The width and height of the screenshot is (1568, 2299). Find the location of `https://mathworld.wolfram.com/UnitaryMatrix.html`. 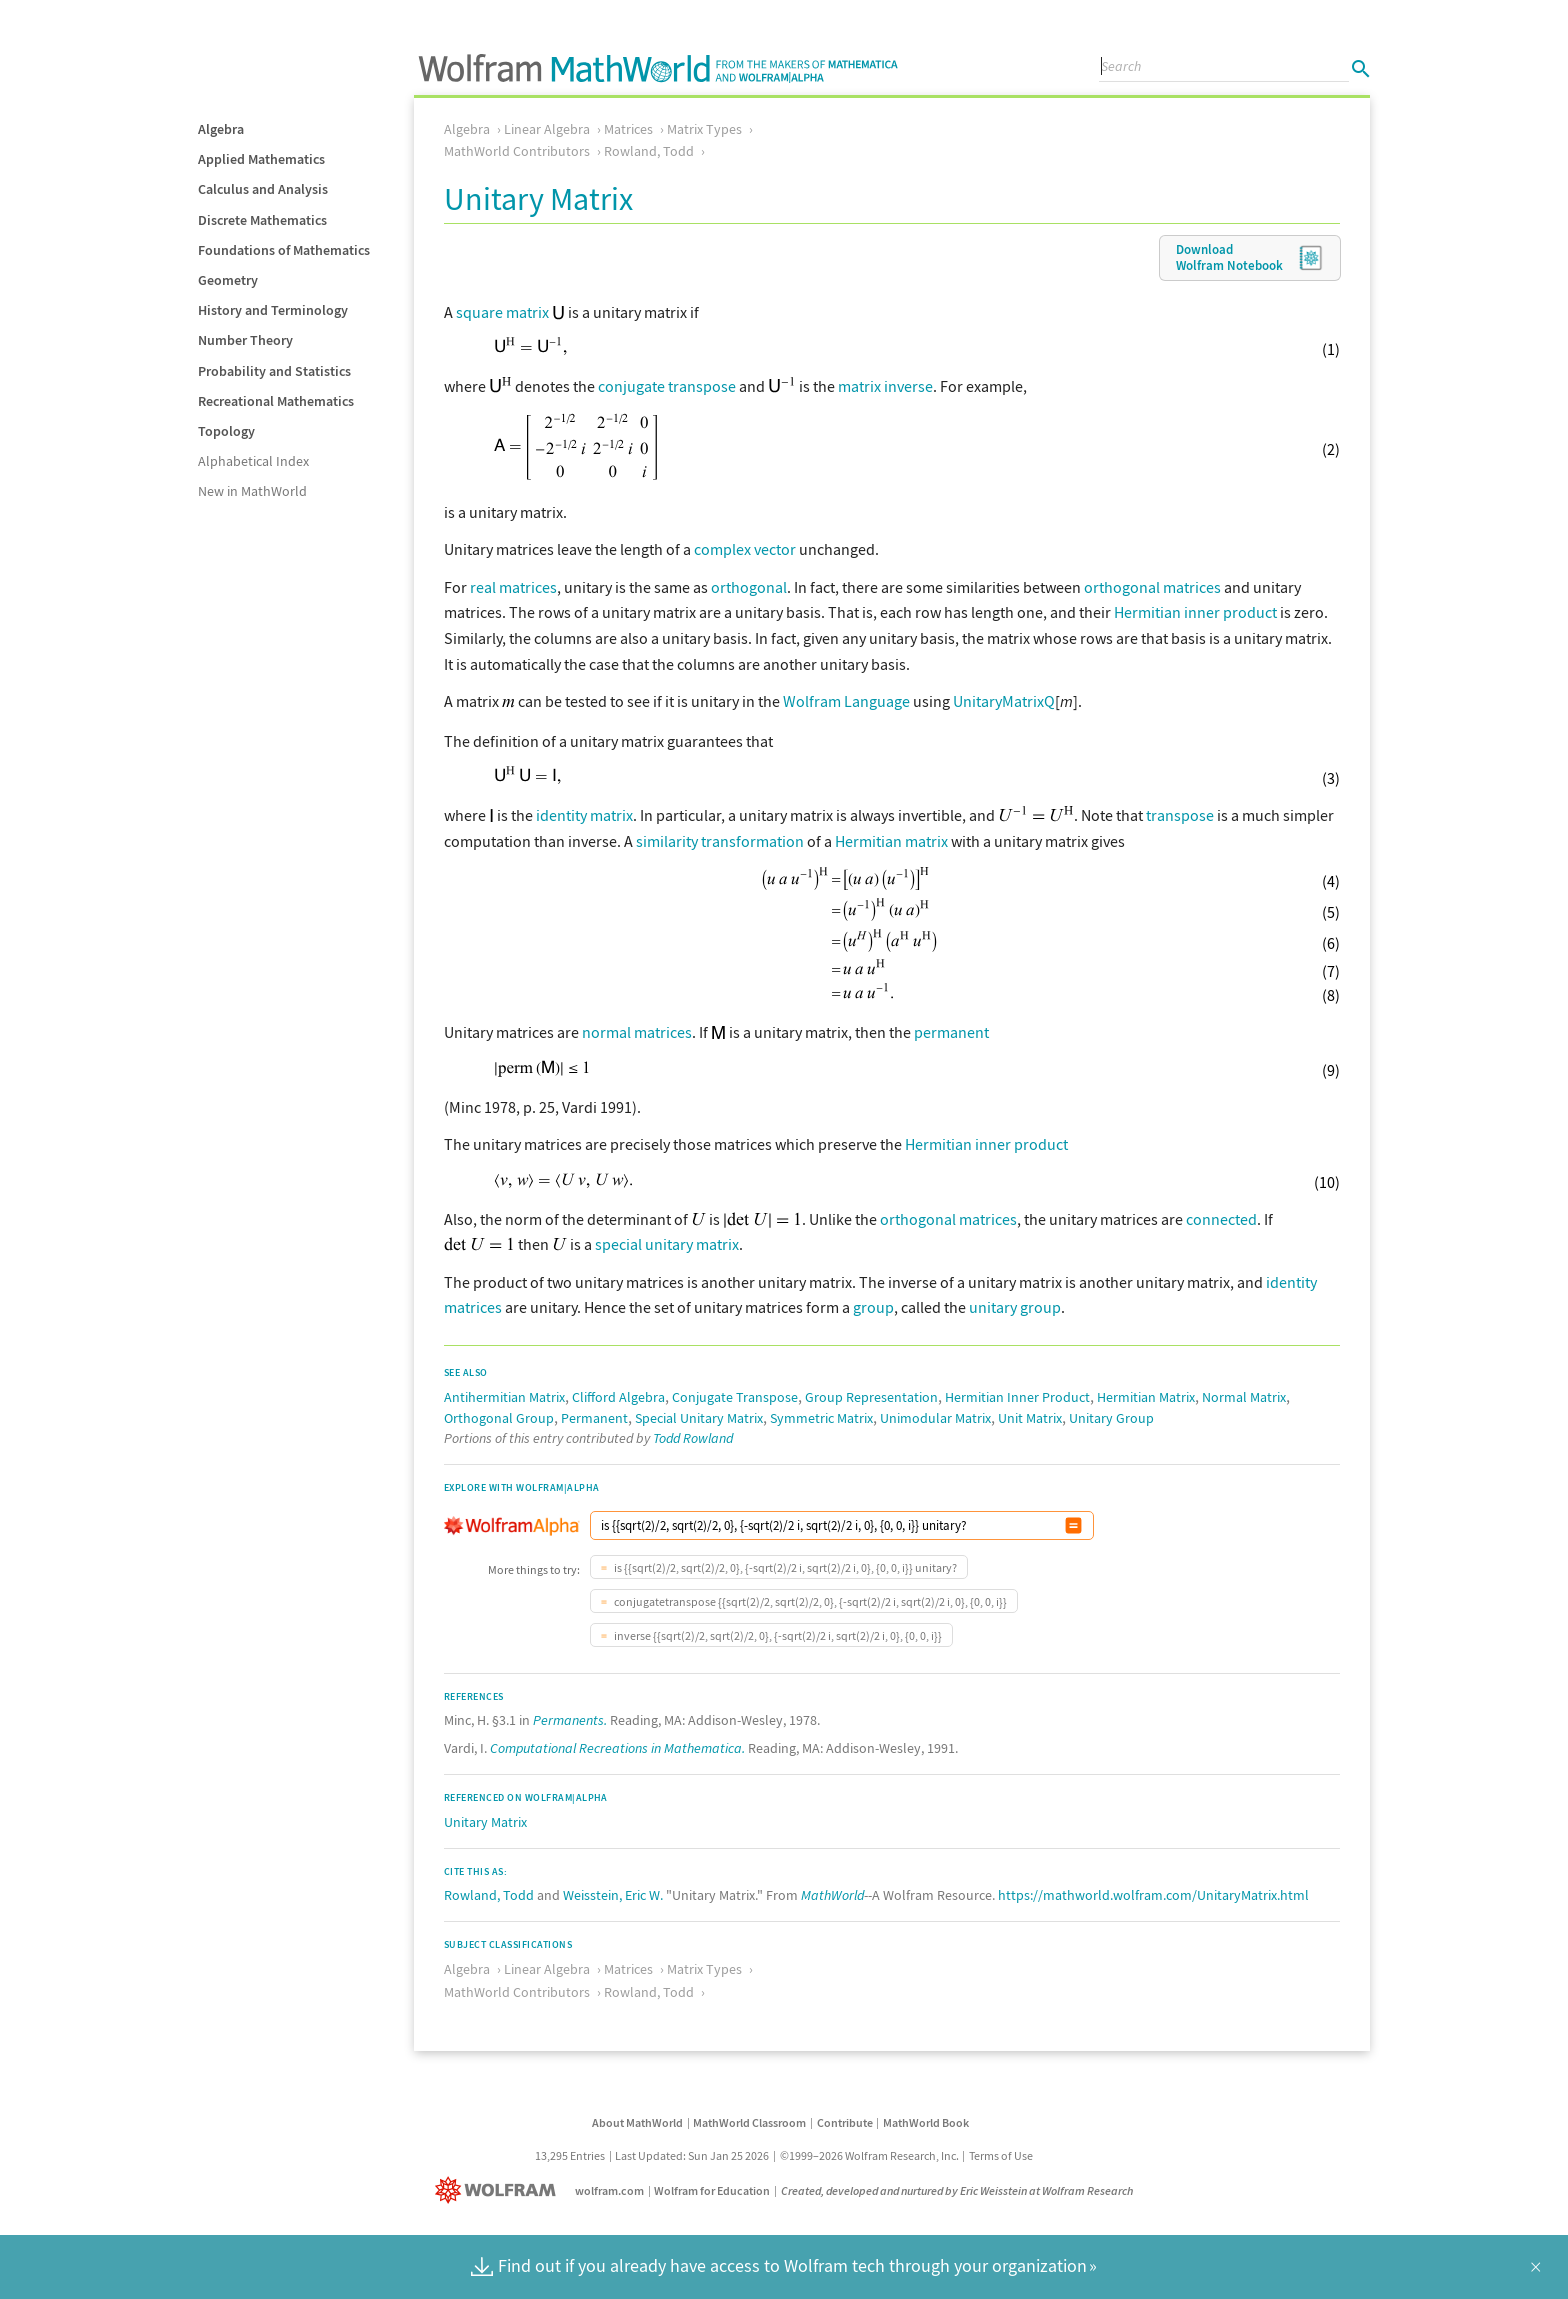

https://mathworld.wolfram.com/UnitaryMatrix.html is located at coordinates (1153, 1893).